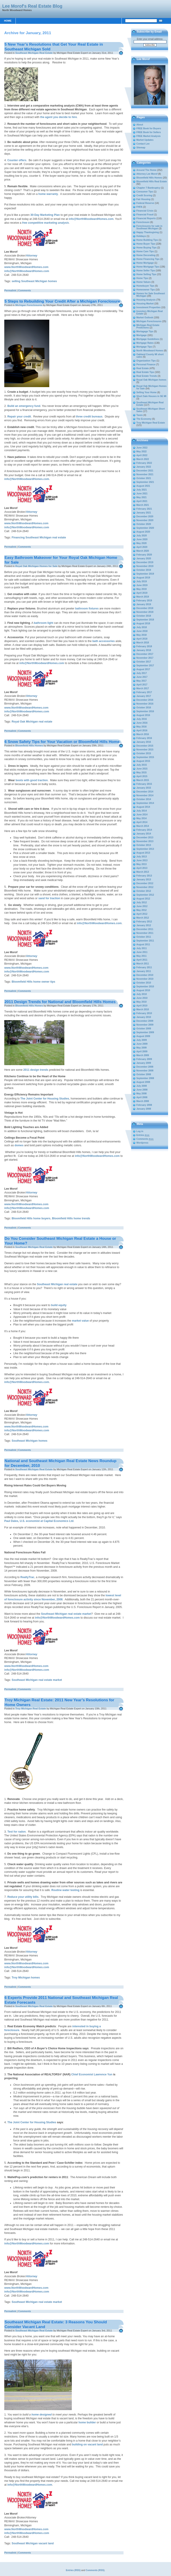  I want to click on August 2010, so click(143, 990).